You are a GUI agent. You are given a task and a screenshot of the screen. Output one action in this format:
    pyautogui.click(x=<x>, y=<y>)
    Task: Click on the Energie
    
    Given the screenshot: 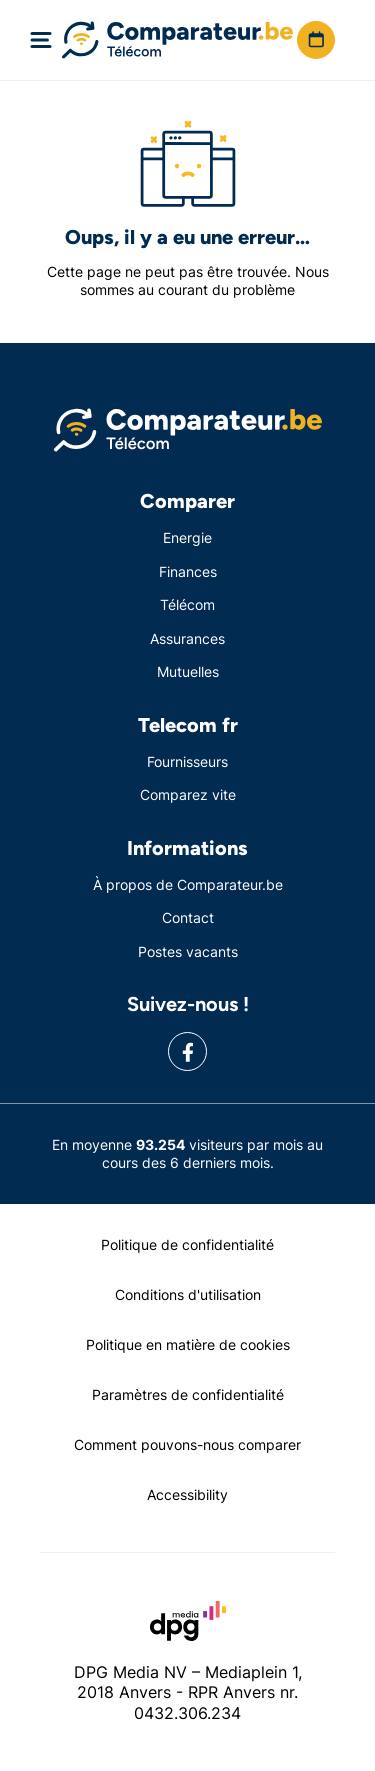 What is the action you would take?
    pyautogui.click(x=187, y=537)
    